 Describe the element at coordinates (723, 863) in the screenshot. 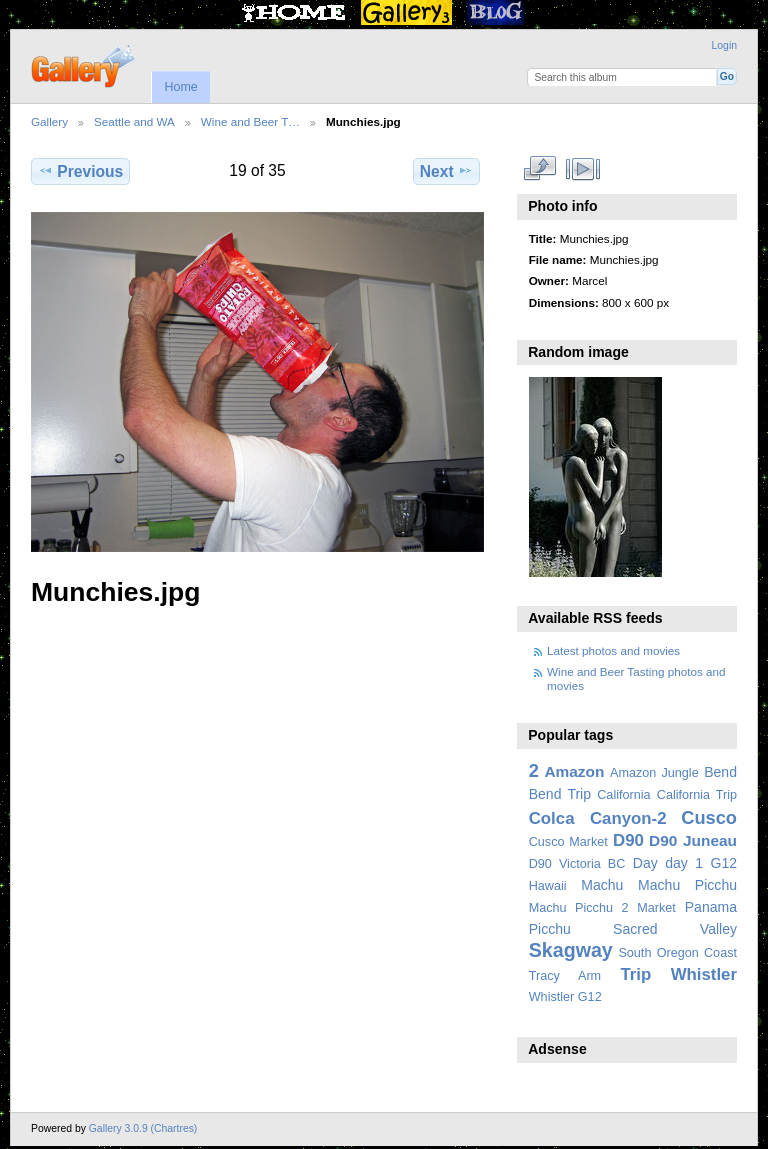

I see `G12` at that location.